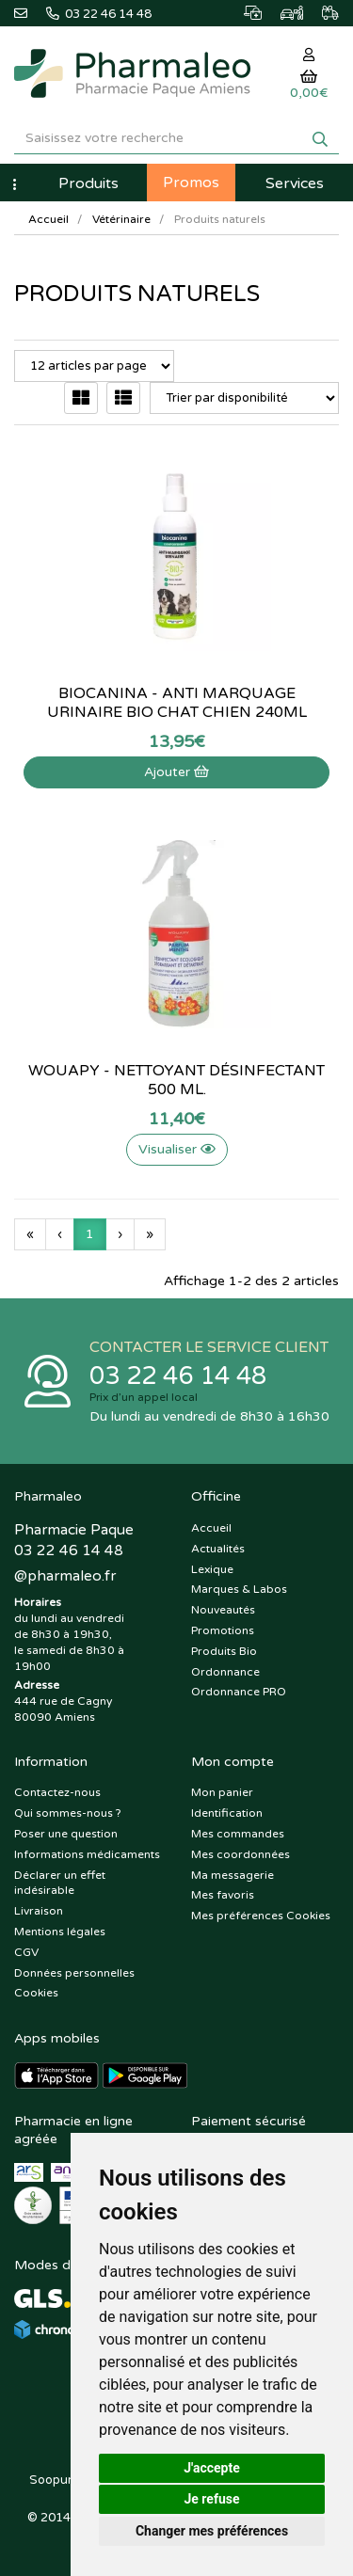 Image resolution: width=353 pixels, height=2576 pixels. What do you see at coordinates (65, 1575) in the screenshot?
I see `@pharmaleo.fr` at bounding box center [65, 1575].